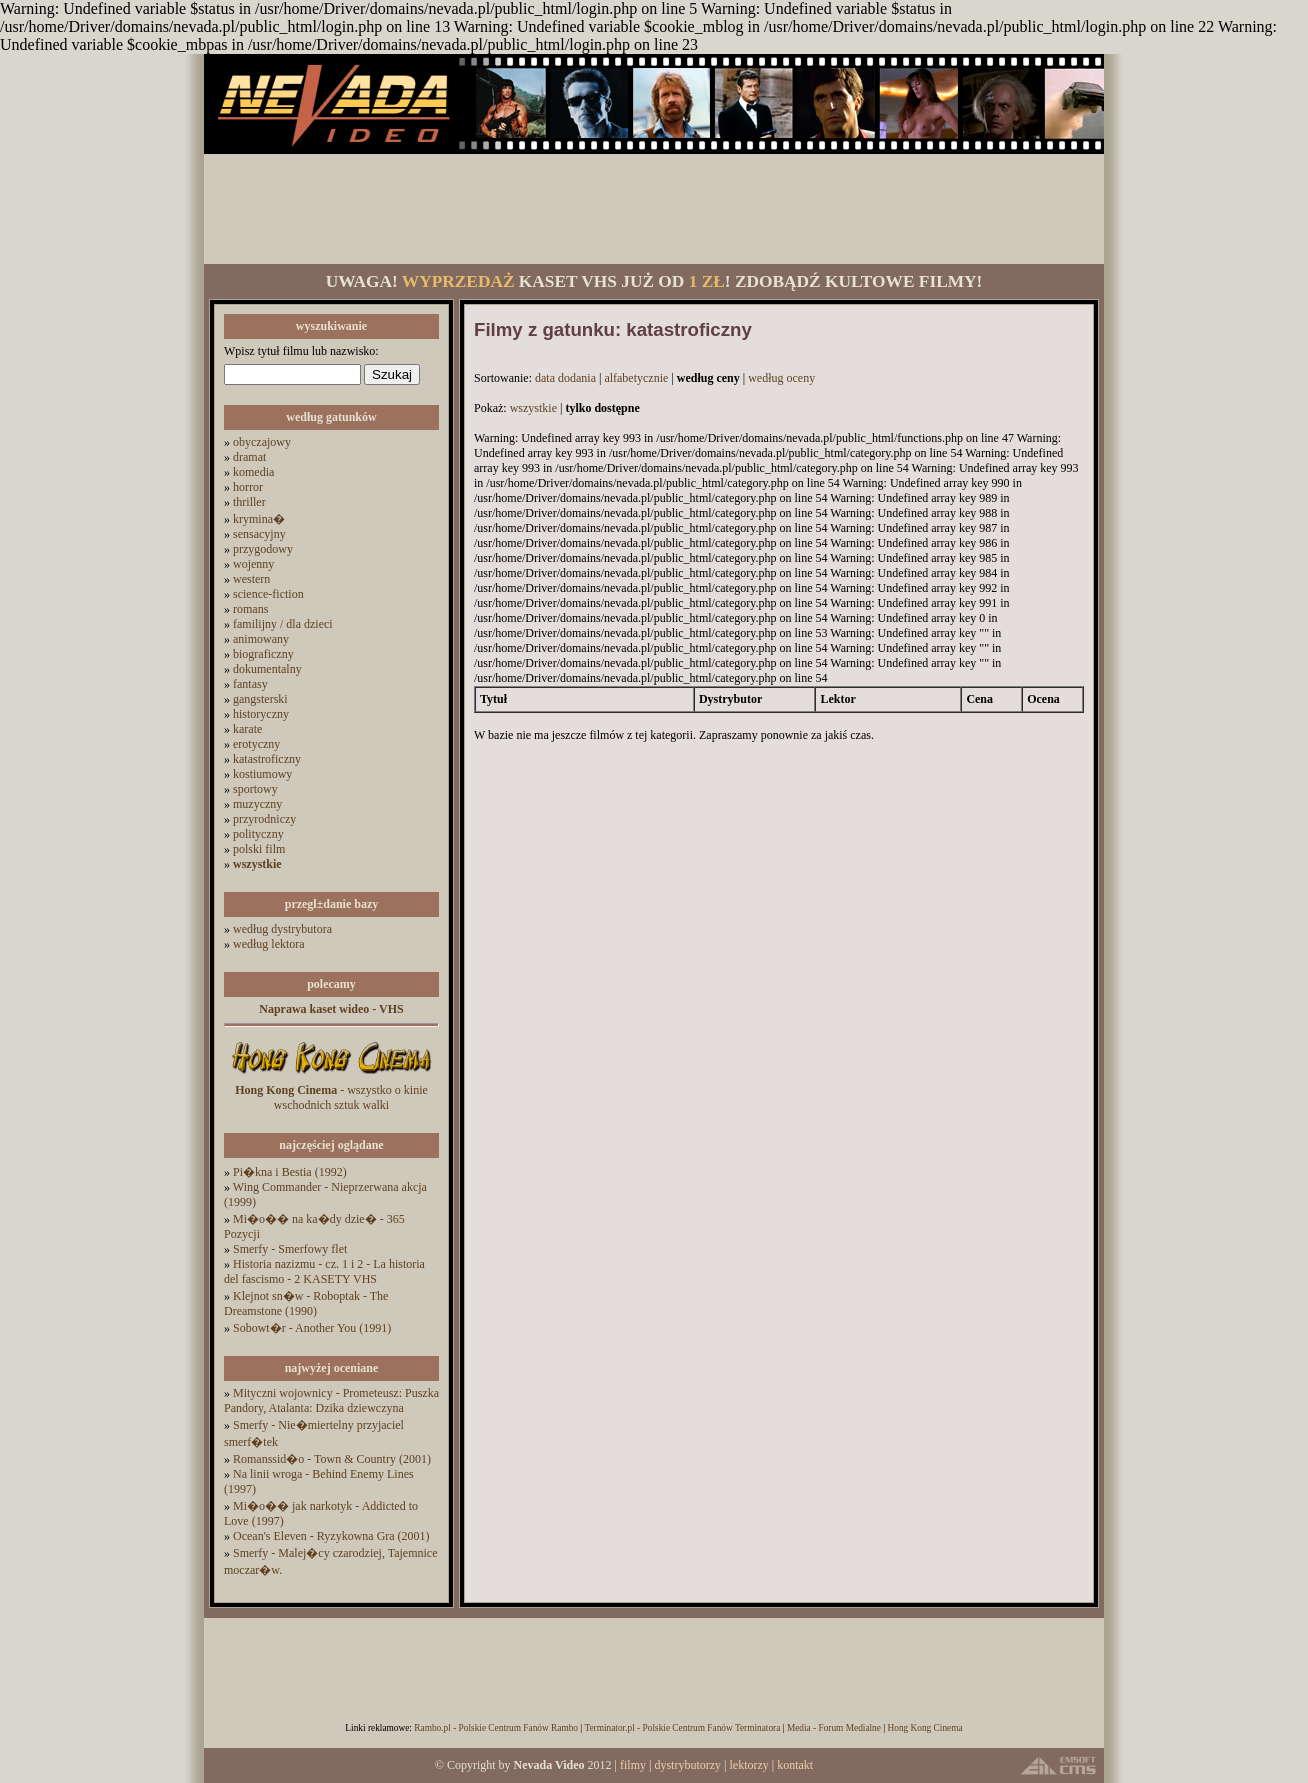  I want to click on Klejnot sn�w - Roboptak - The Dreamstone (1990), so click(306, 1303).